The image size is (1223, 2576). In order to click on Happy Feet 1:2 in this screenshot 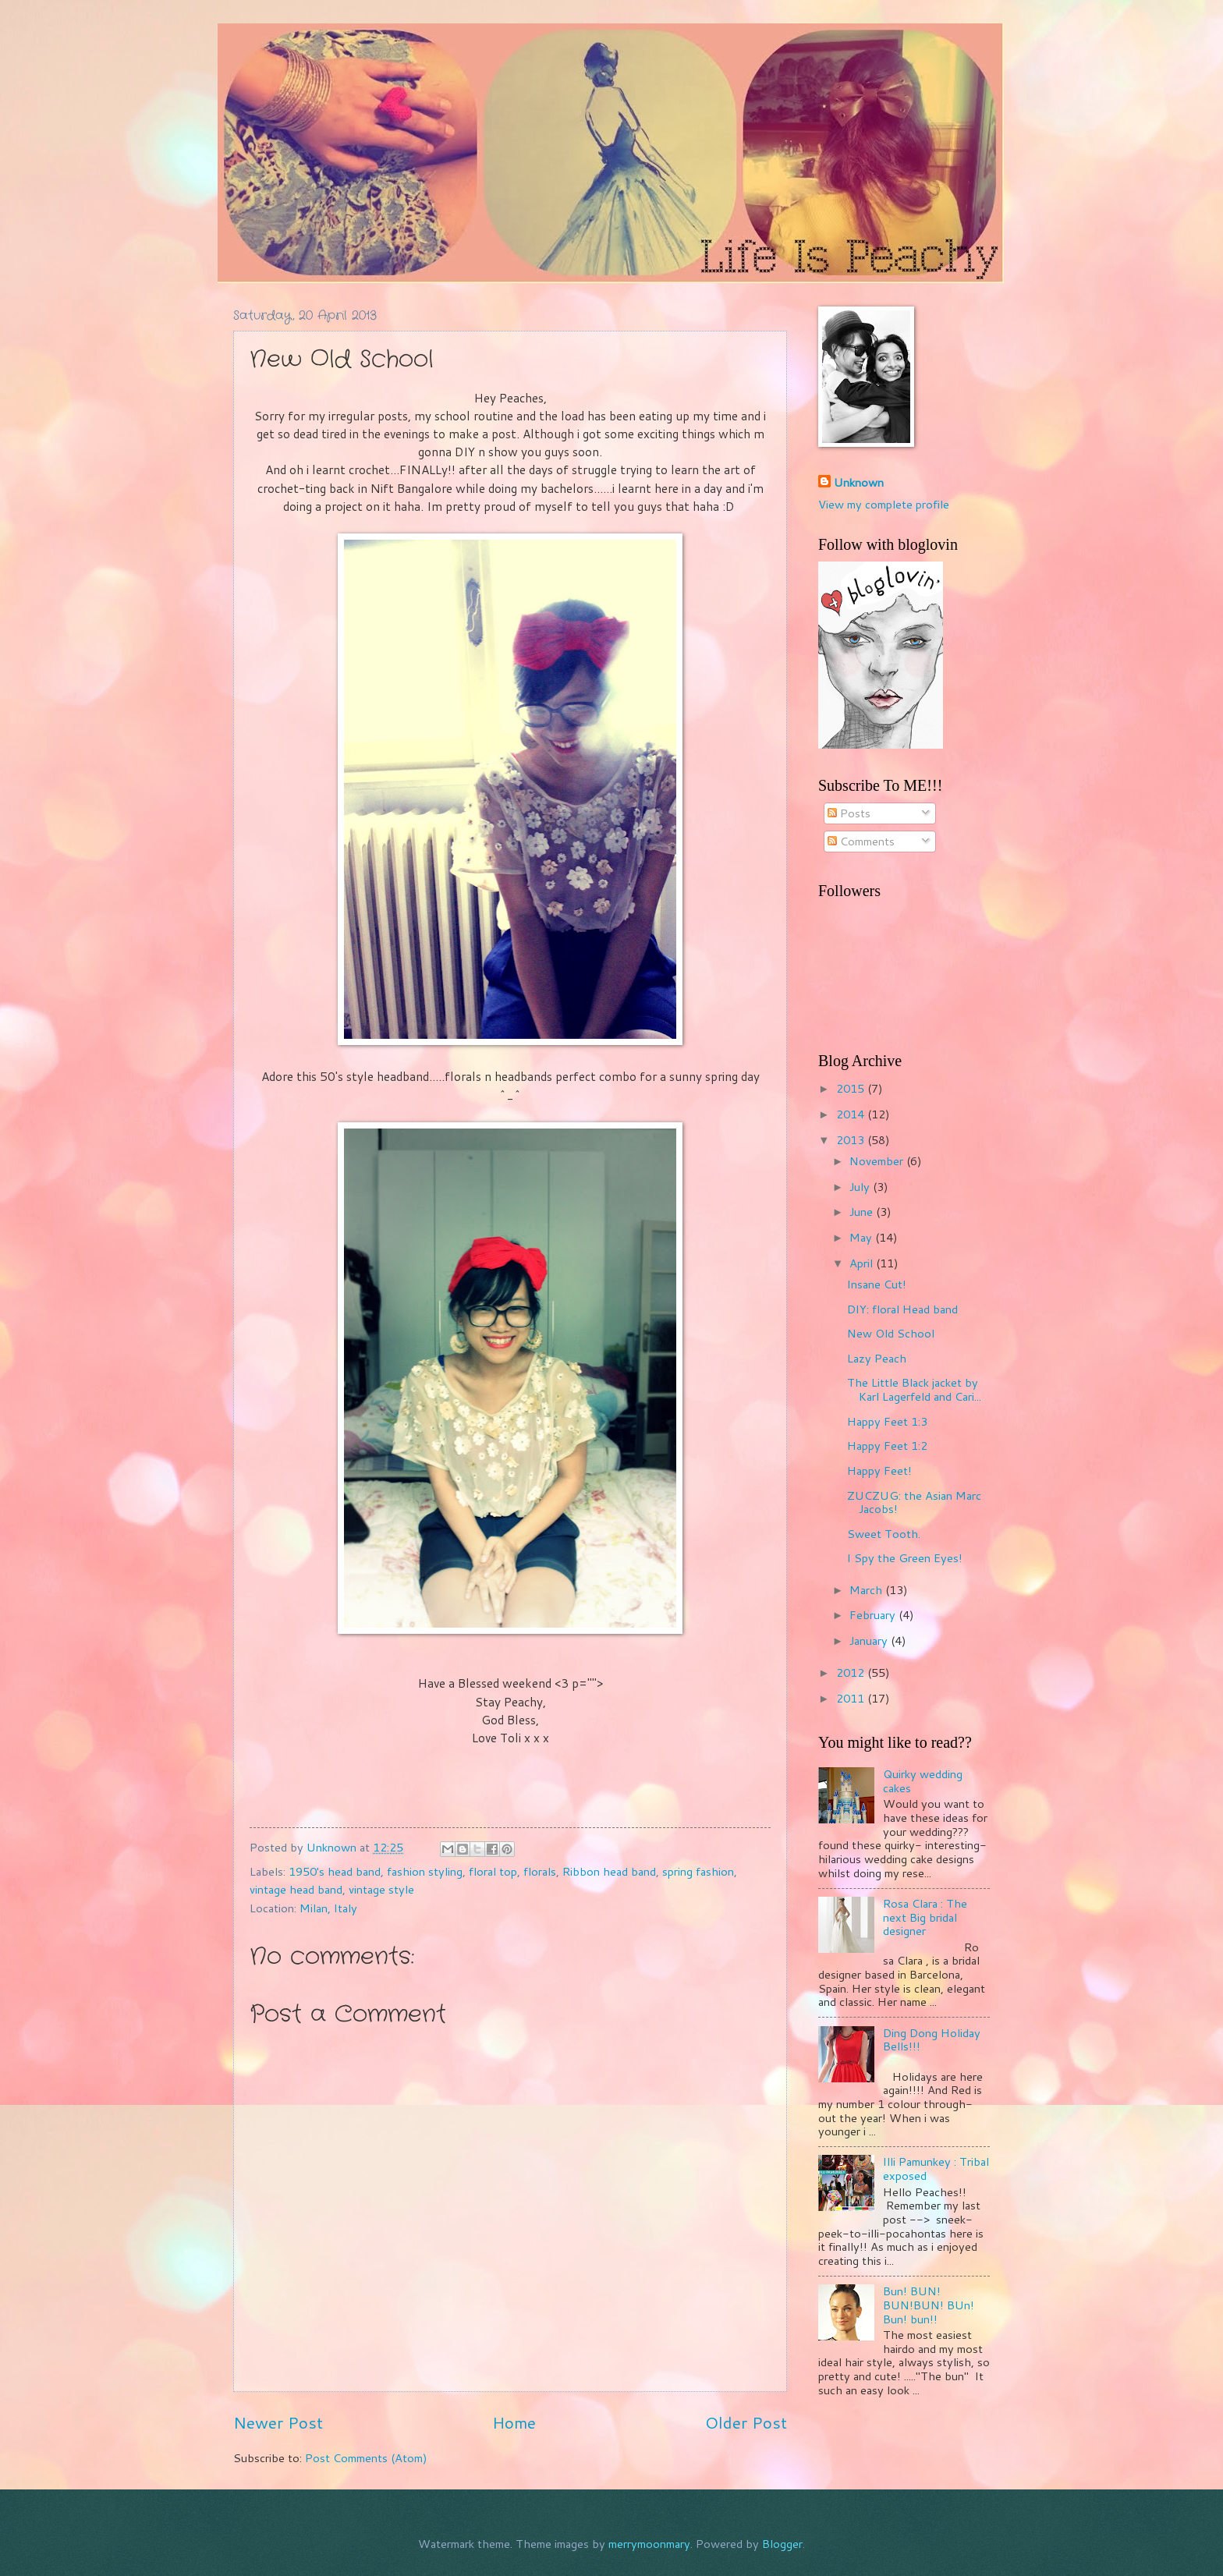, I will do `click(887, 1445)`.